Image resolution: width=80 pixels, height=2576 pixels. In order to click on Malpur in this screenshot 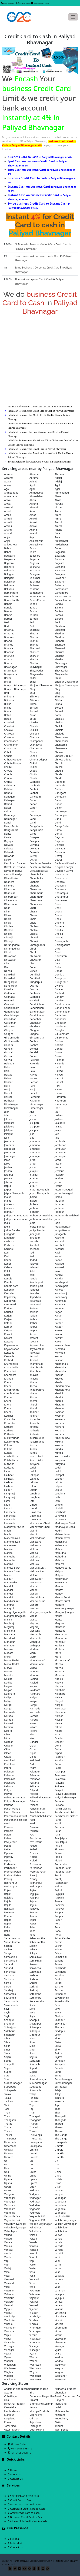, I will do `click(59, 1571)`.